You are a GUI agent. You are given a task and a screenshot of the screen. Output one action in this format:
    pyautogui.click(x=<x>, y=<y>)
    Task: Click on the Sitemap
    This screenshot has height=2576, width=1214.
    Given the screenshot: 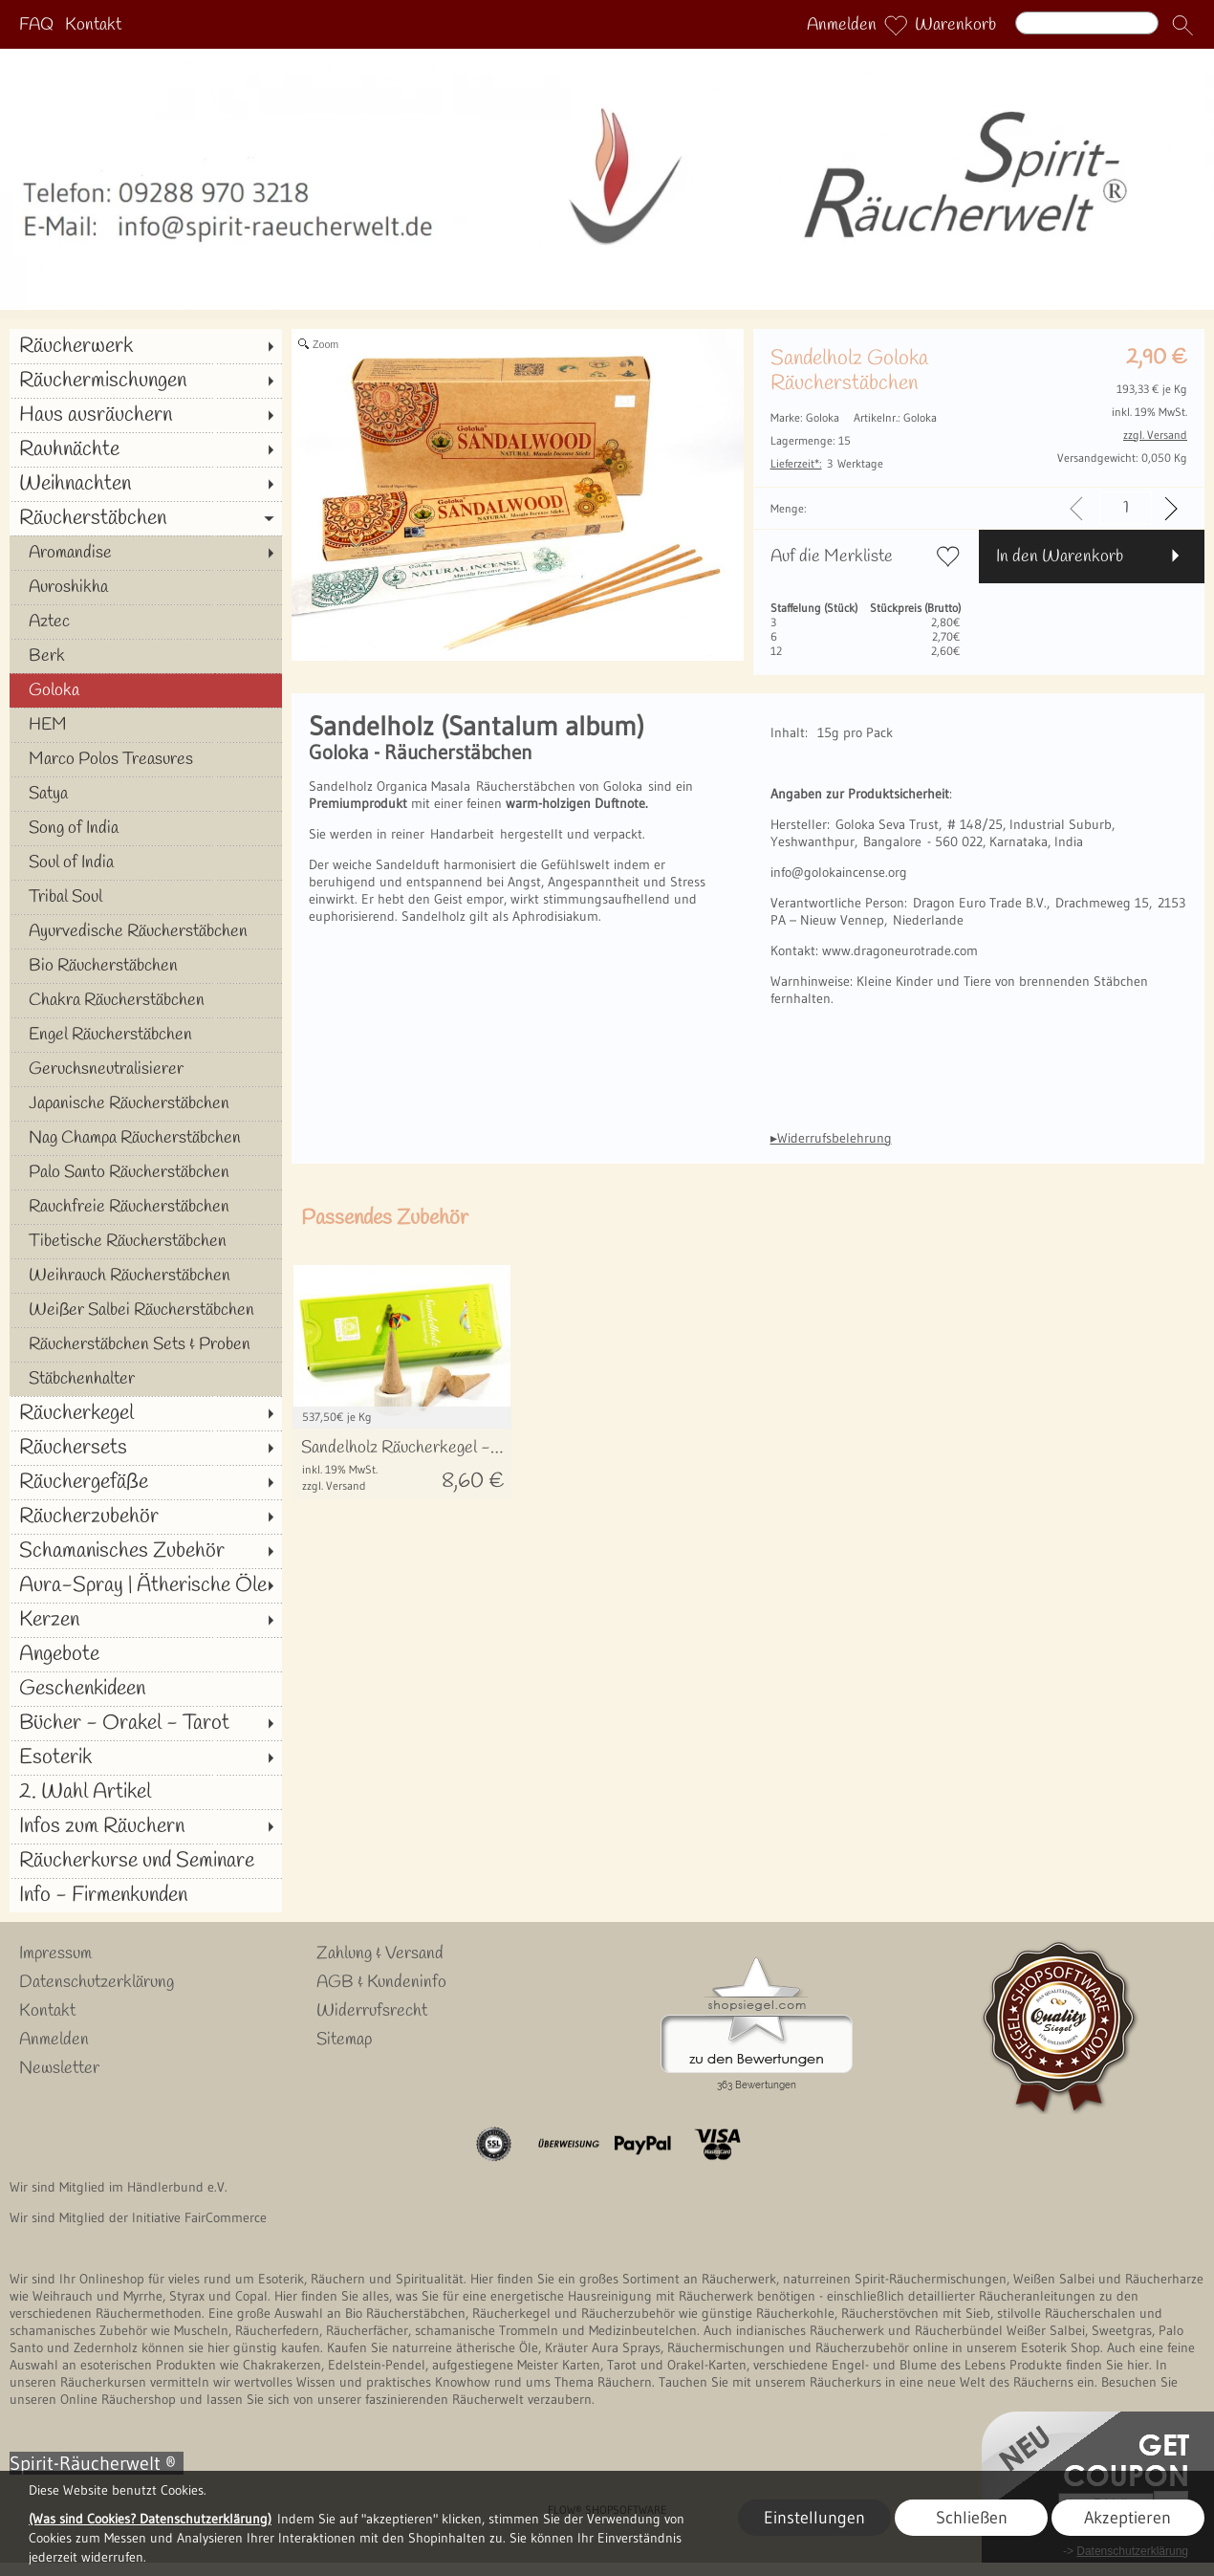 What is the action you would take?
    pyautogui.click(x=344, y=2039)
    